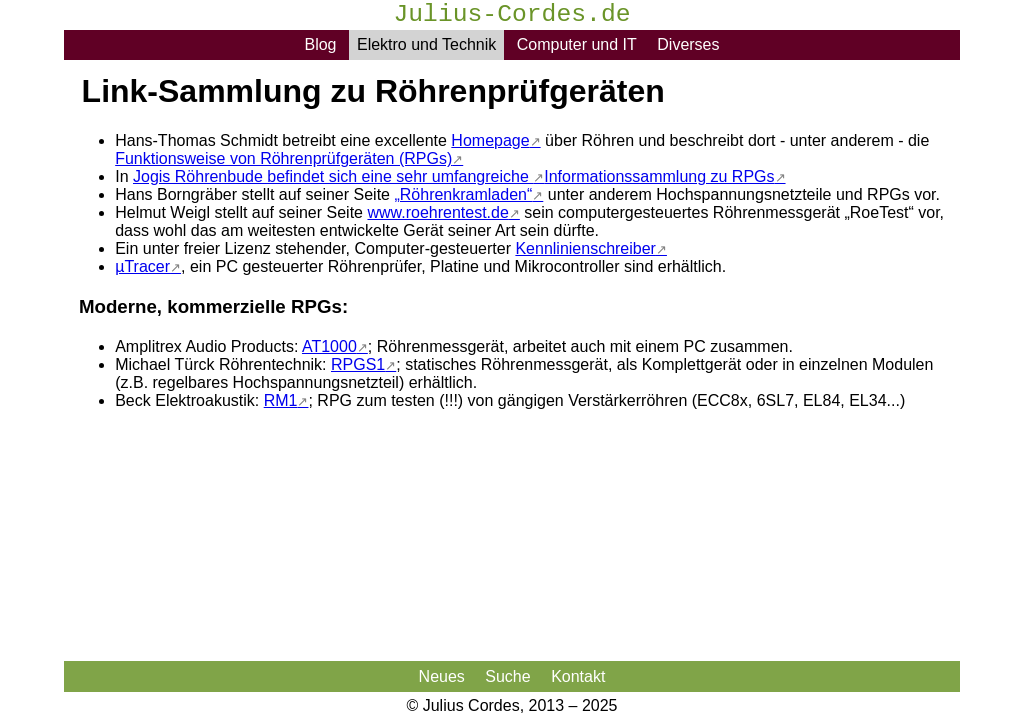  What do you see at coordinates (437, 212) in the screenshot?
I see `www.roehrentest.de` at bounding box center [437, 212].